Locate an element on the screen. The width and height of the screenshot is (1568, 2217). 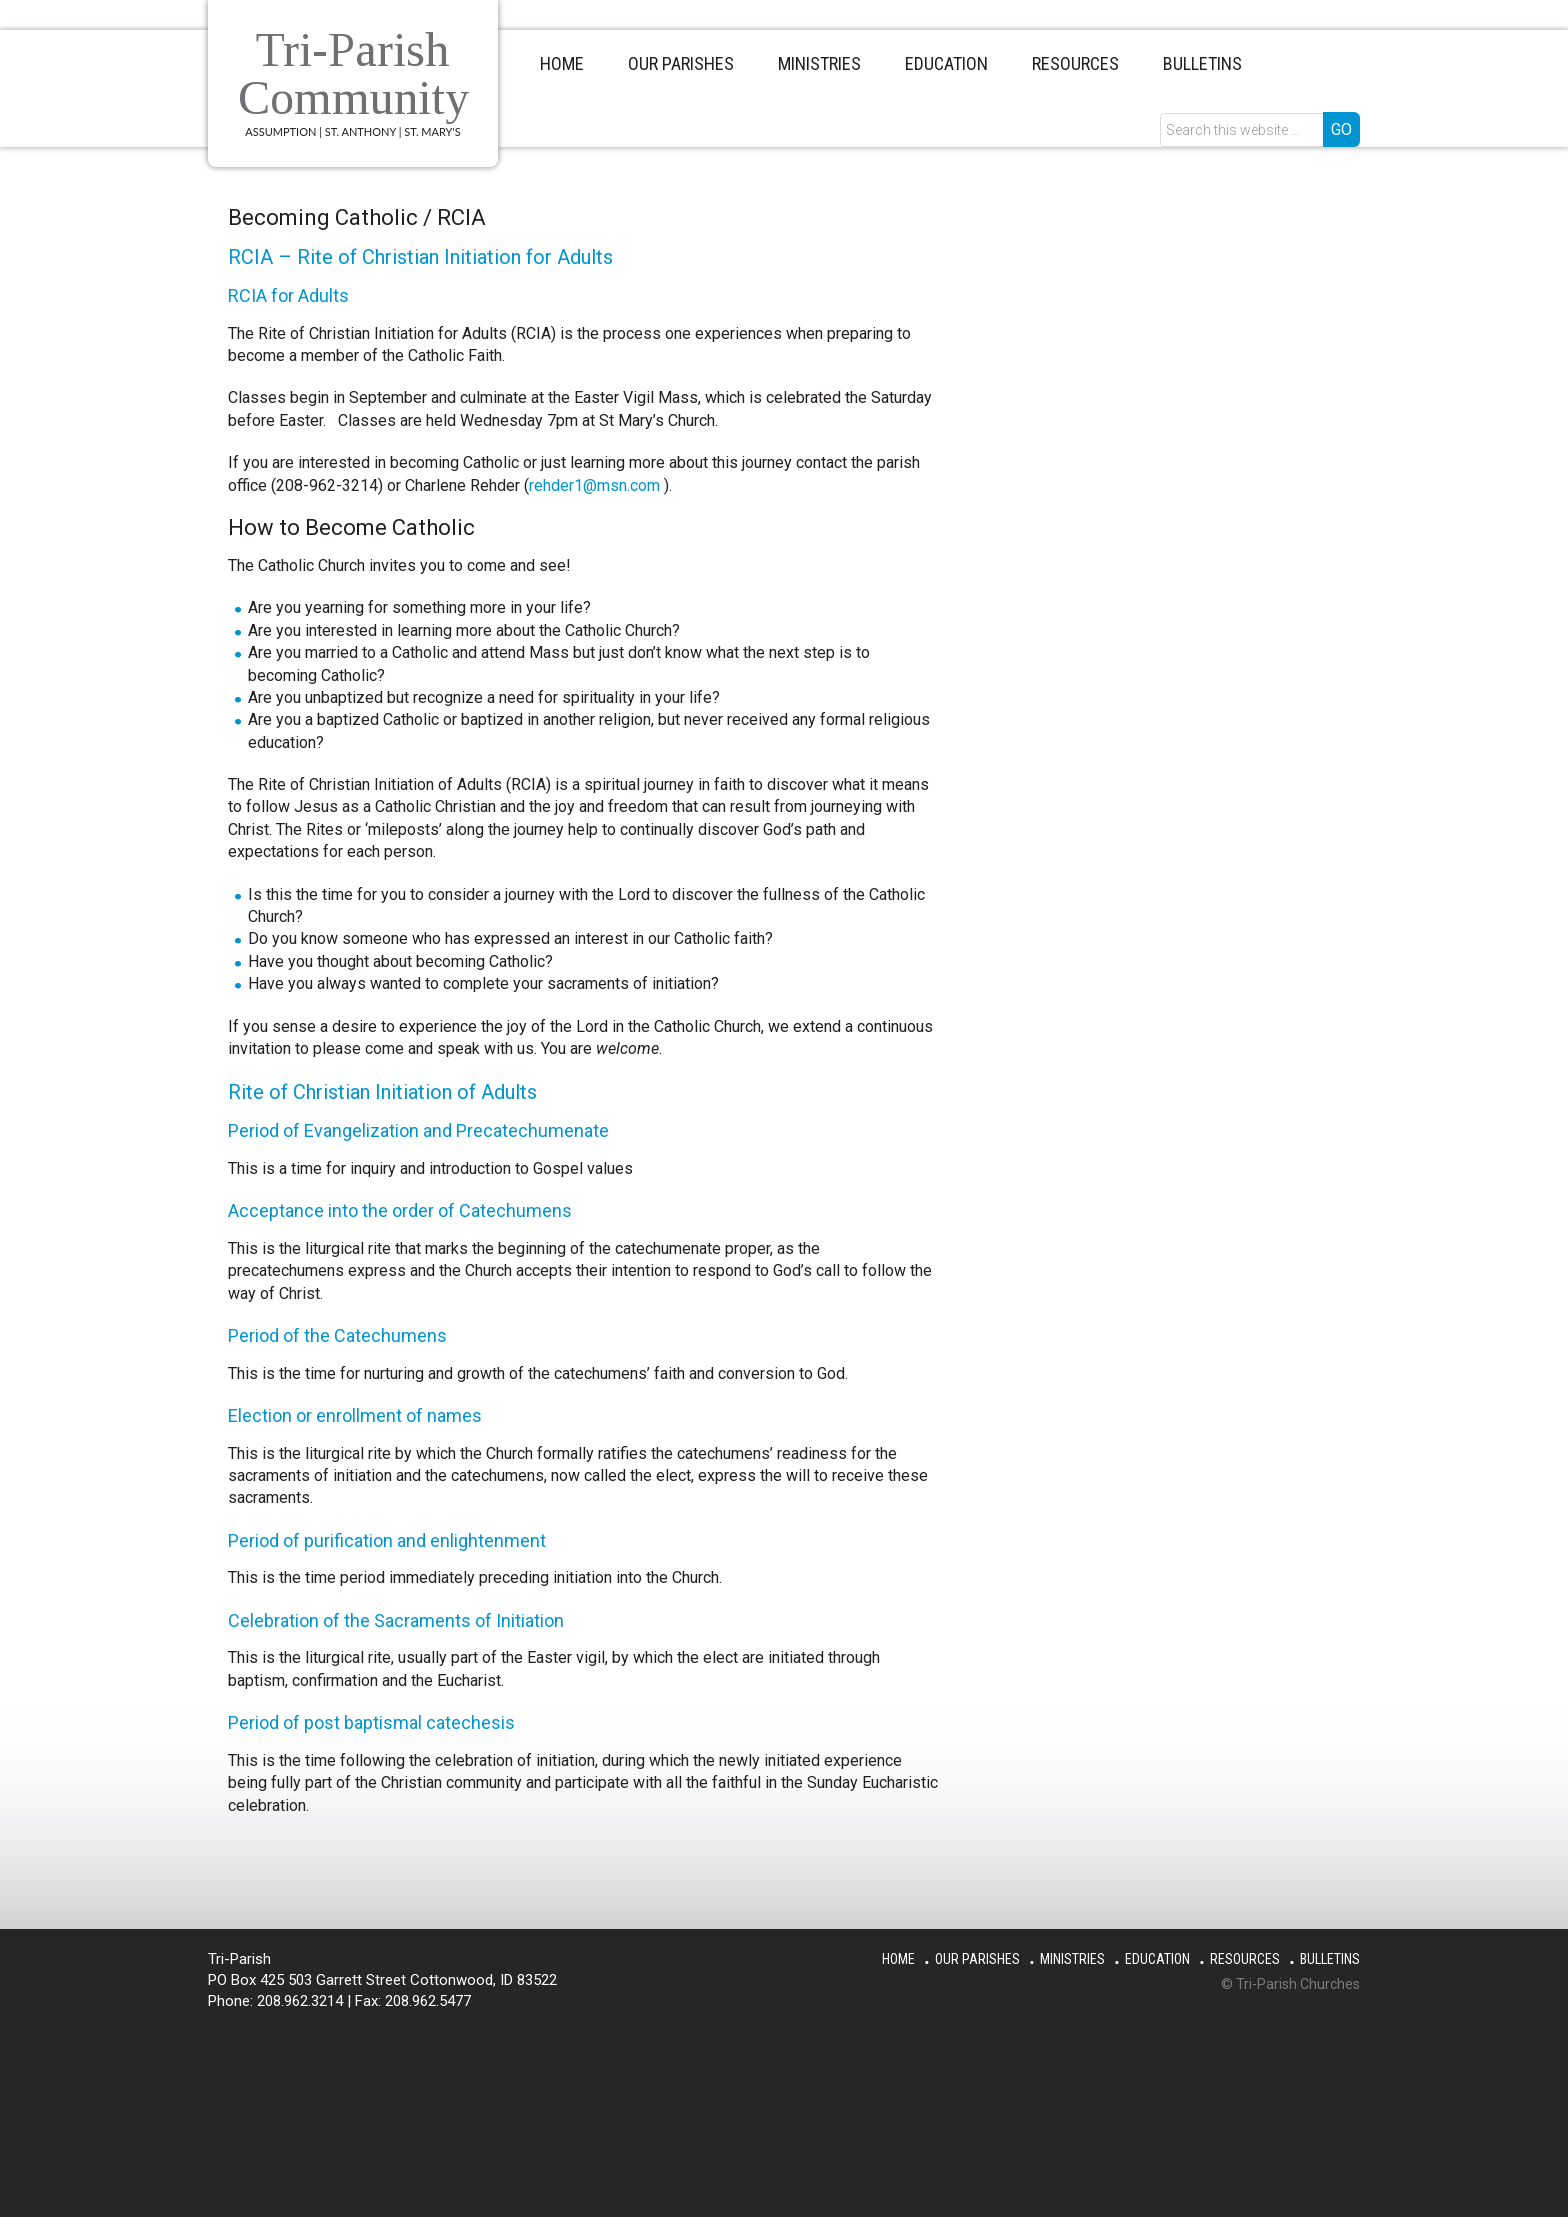
Ministries is located at coordinates (1072, 1959).